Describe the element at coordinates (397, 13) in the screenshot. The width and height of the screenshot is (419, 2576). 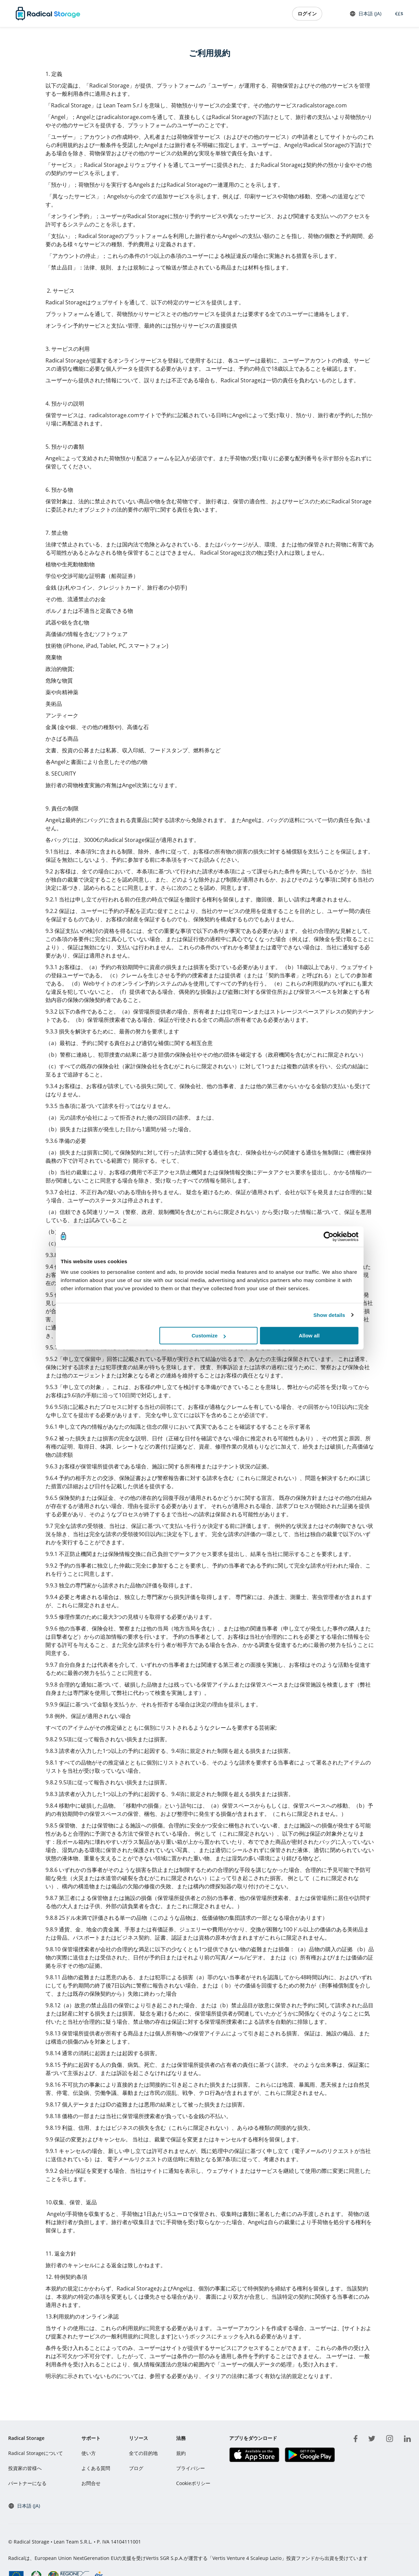
I see `€£$ [button]` at that location.